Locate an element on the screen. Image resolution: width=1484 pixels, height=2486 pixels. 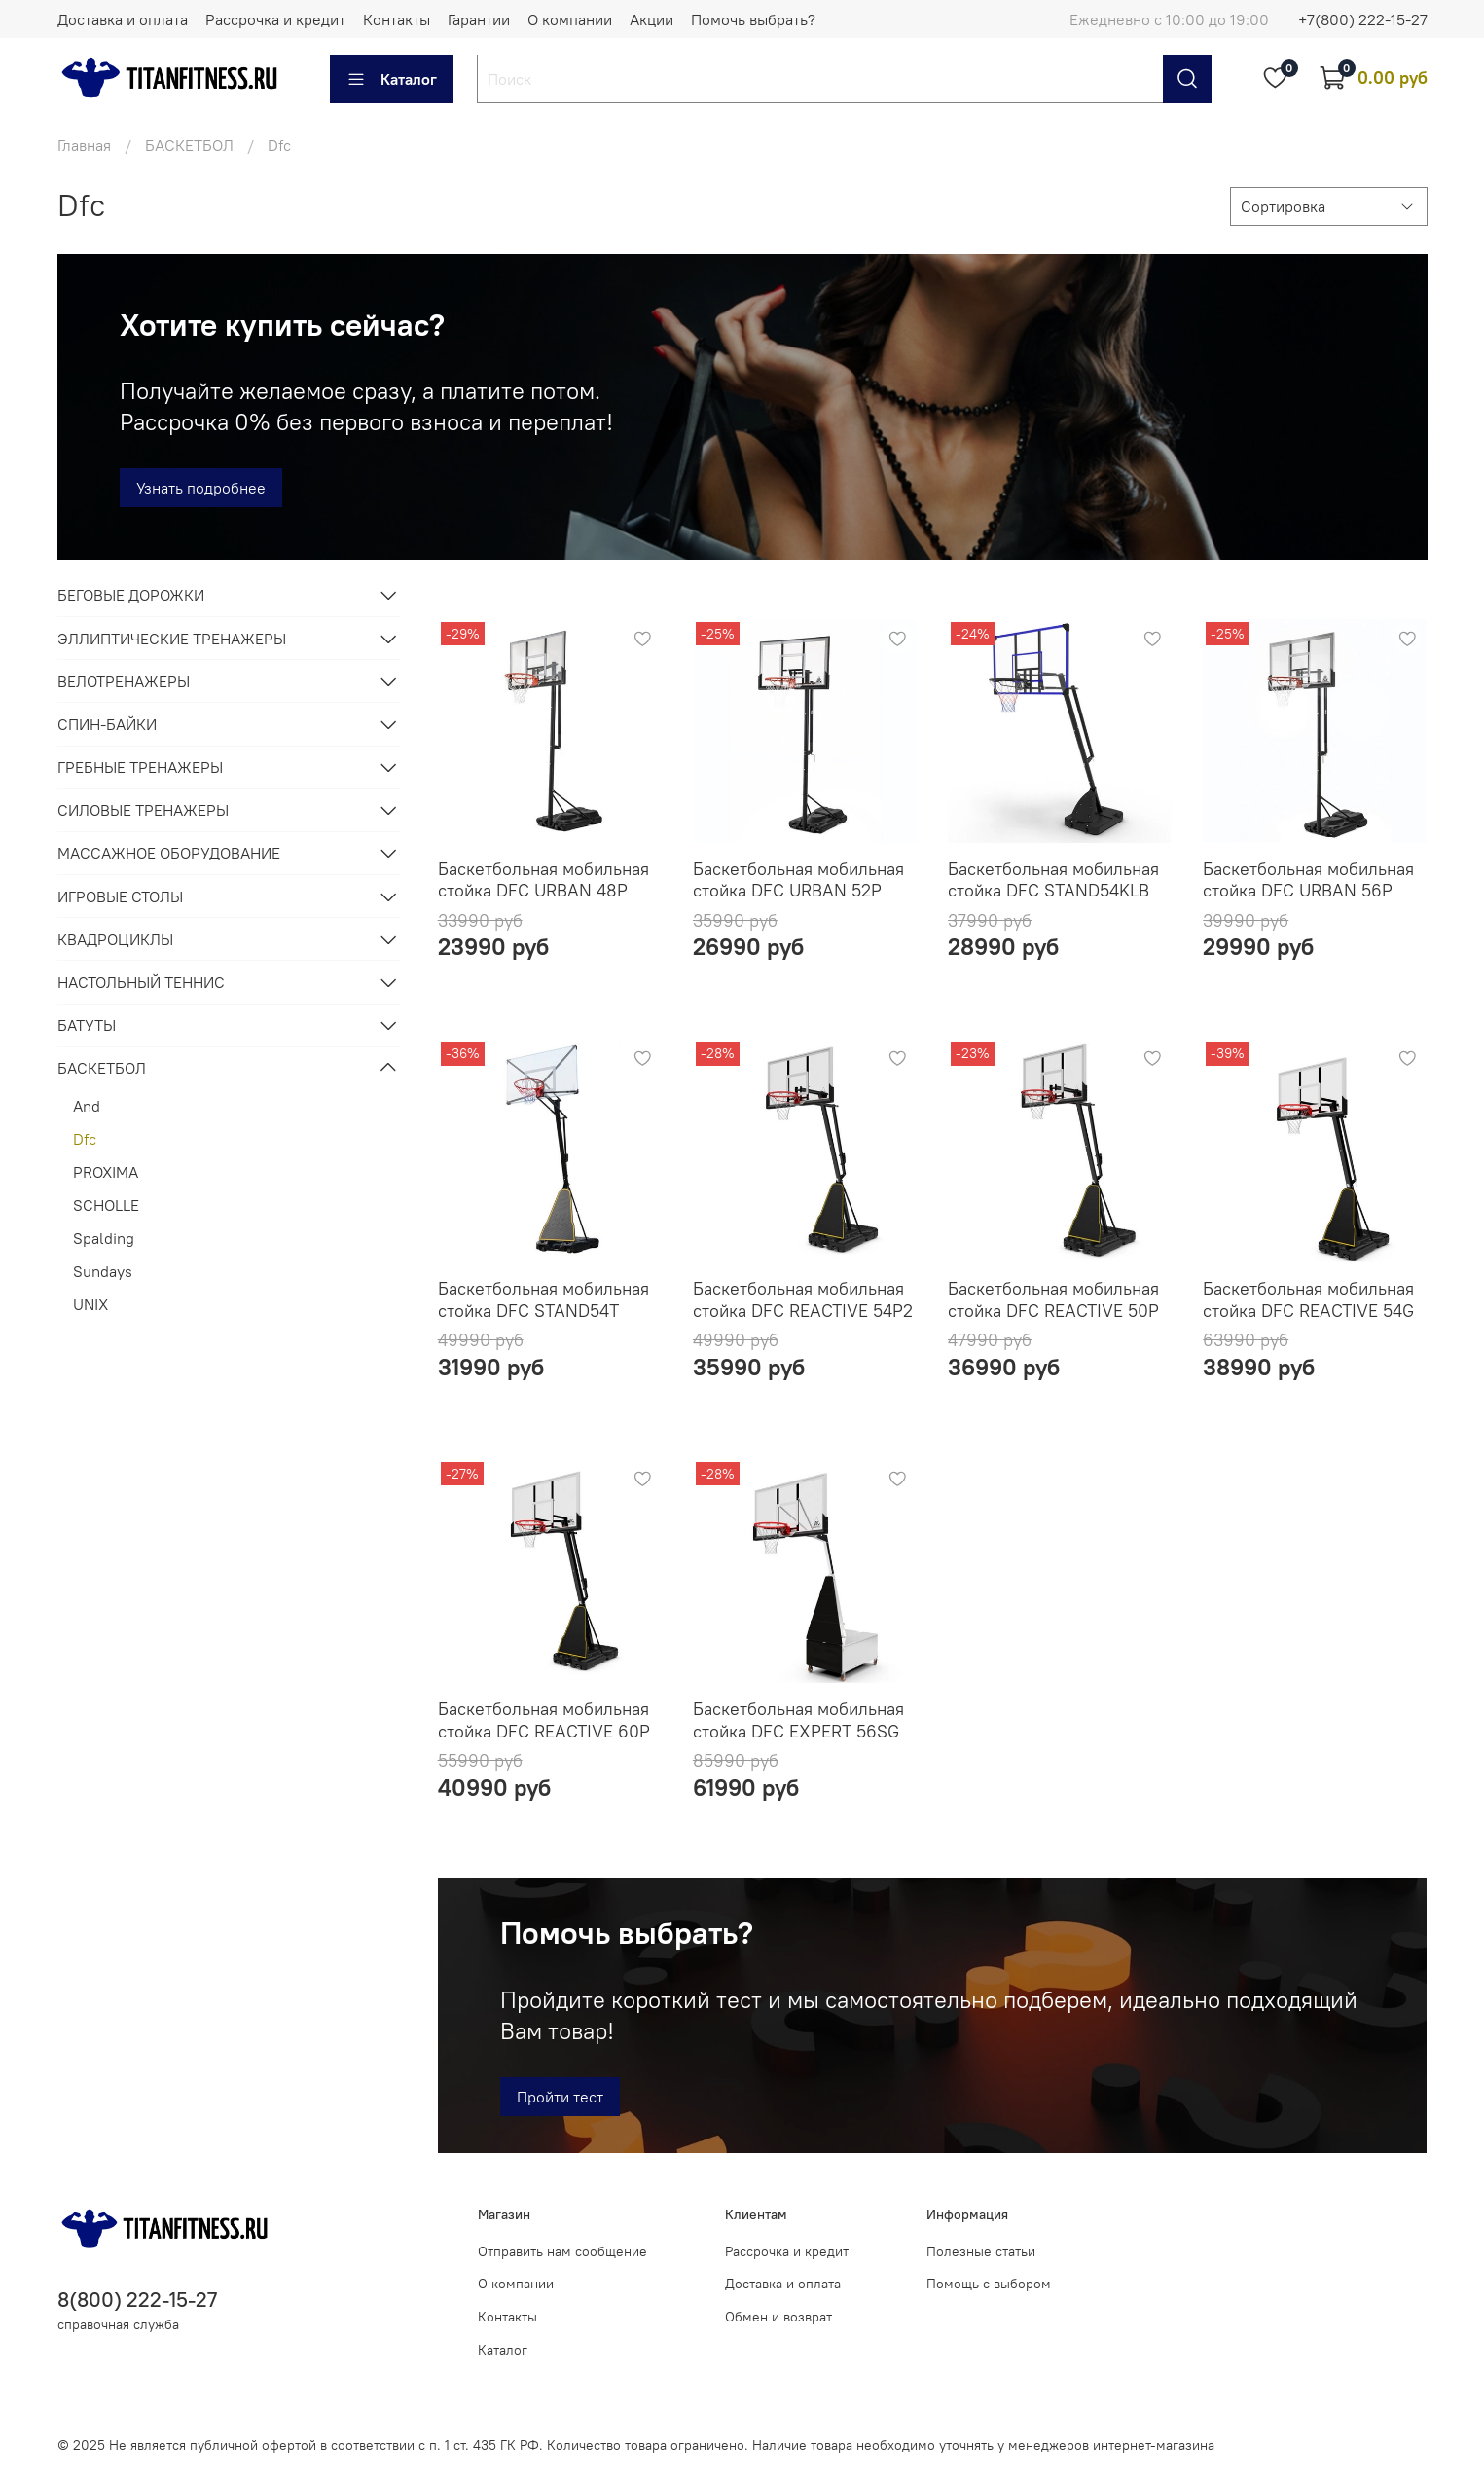
Контакты is located at coordinates (396, 19).